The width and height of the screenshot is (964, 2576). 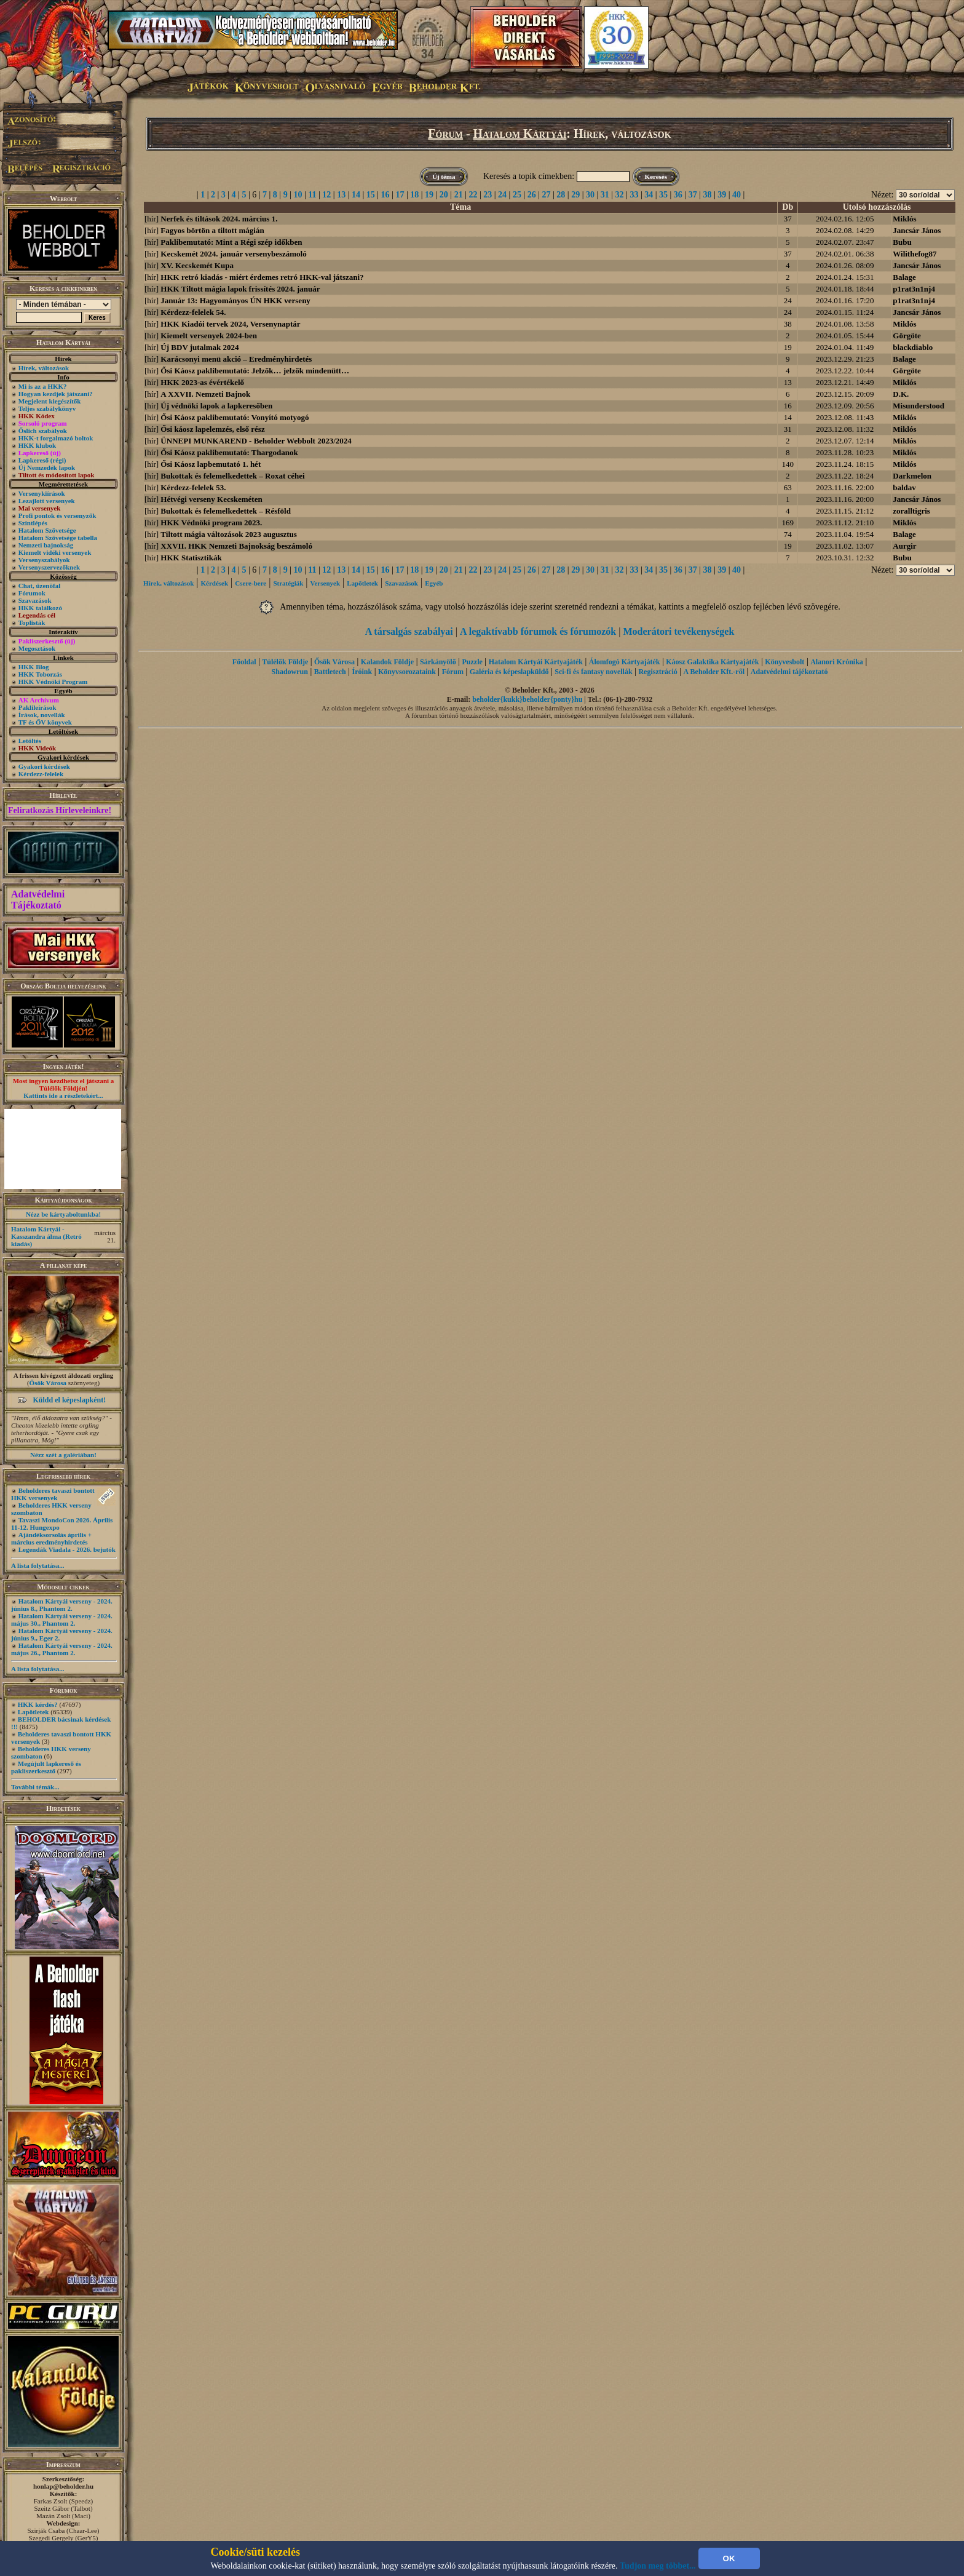 I want to click on Legendák Viadala - 2026. bejutók, so click(x=67, y=1549).